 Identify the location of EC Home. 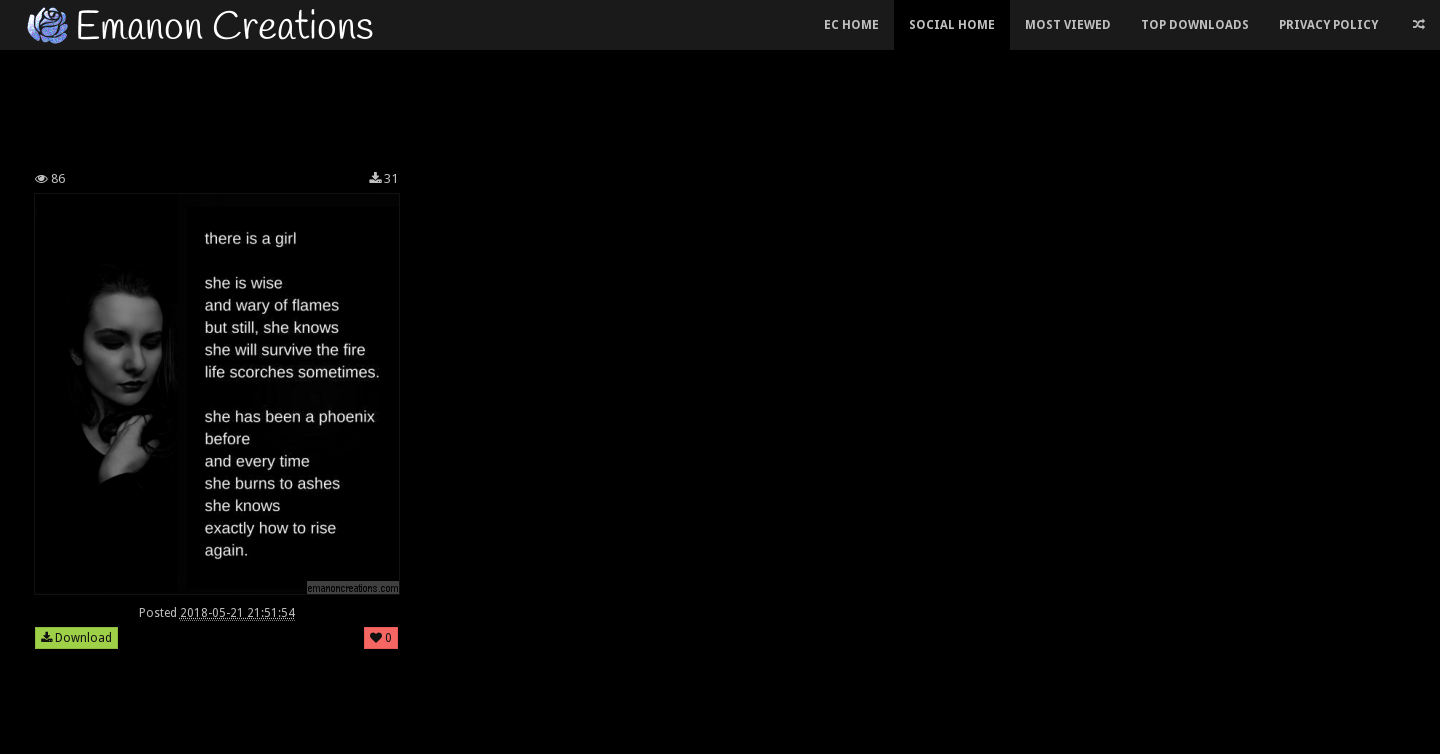
(851, 25).